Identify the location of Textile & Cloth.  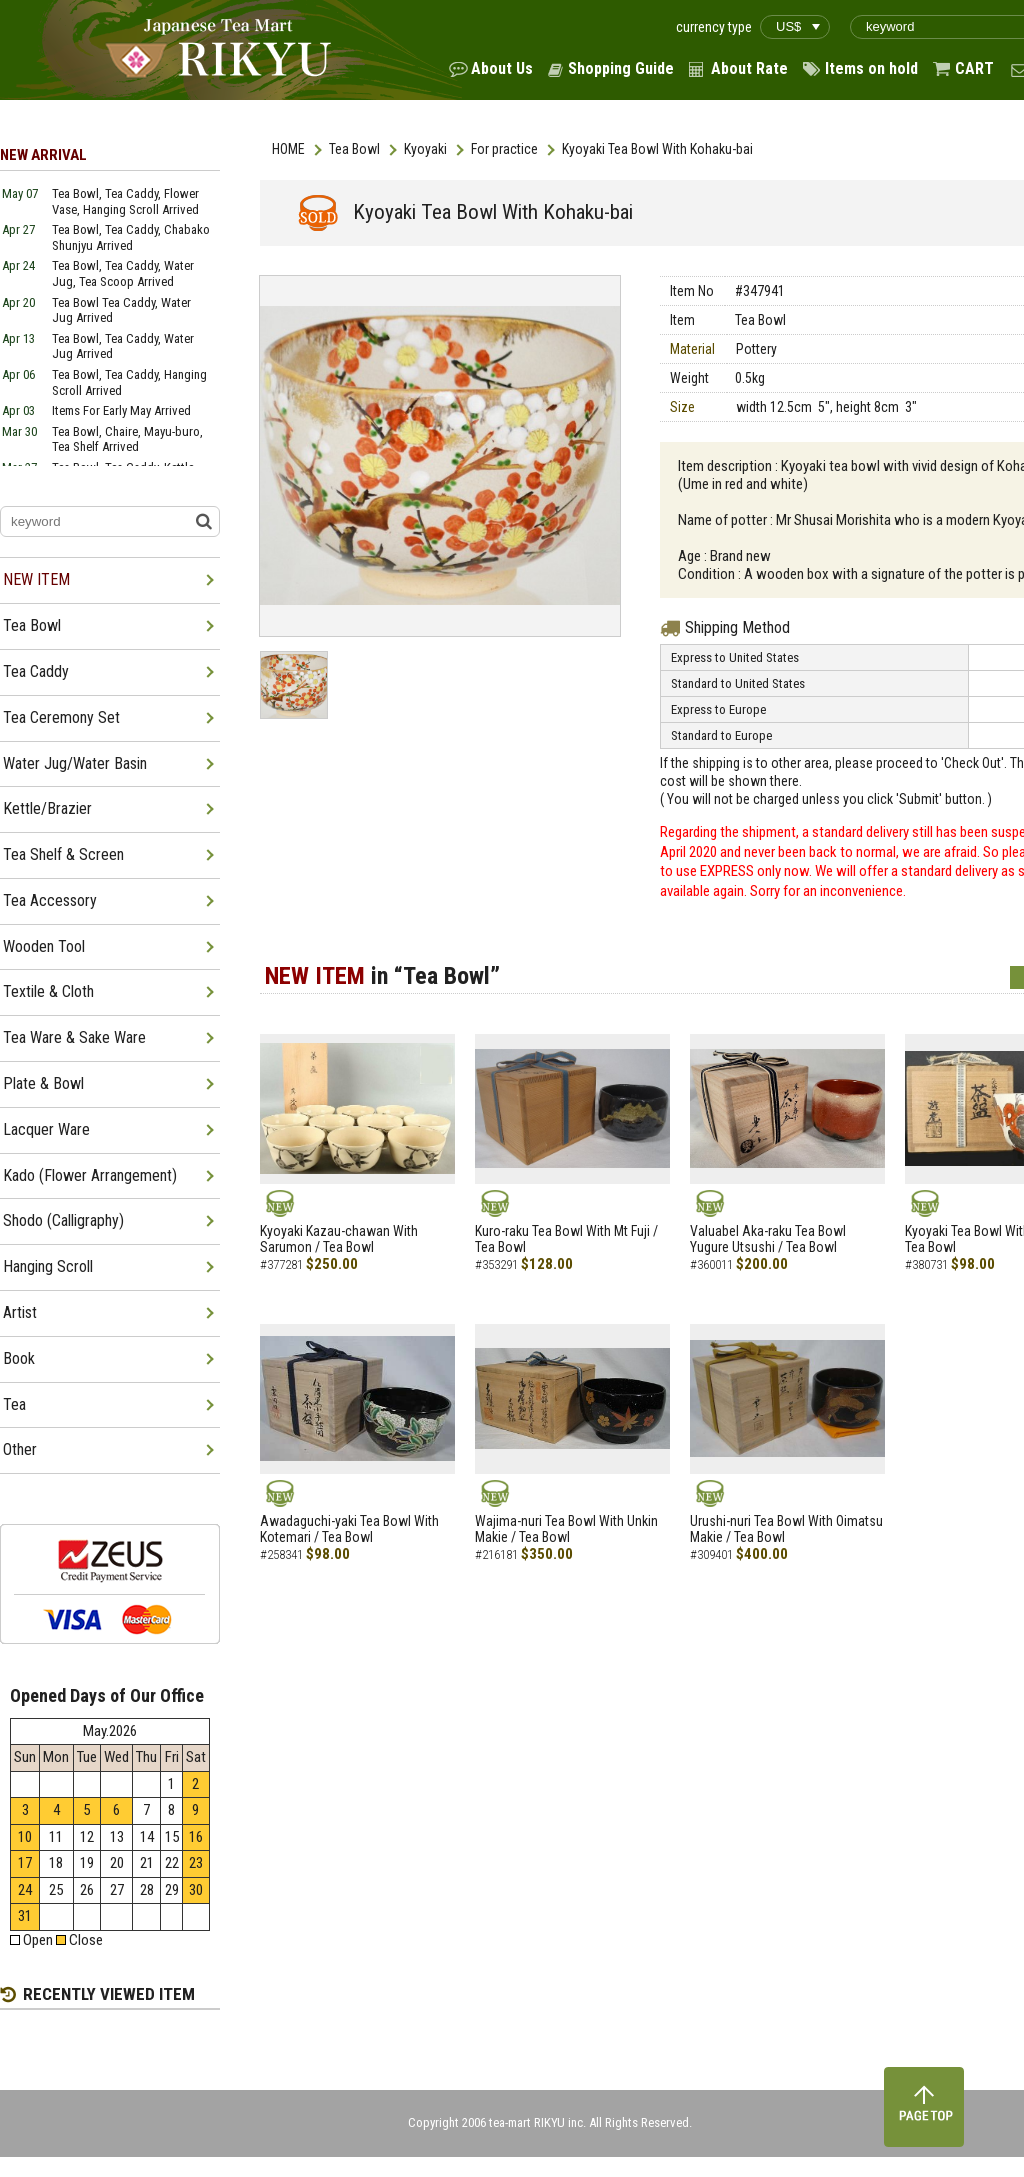
(48, 991).